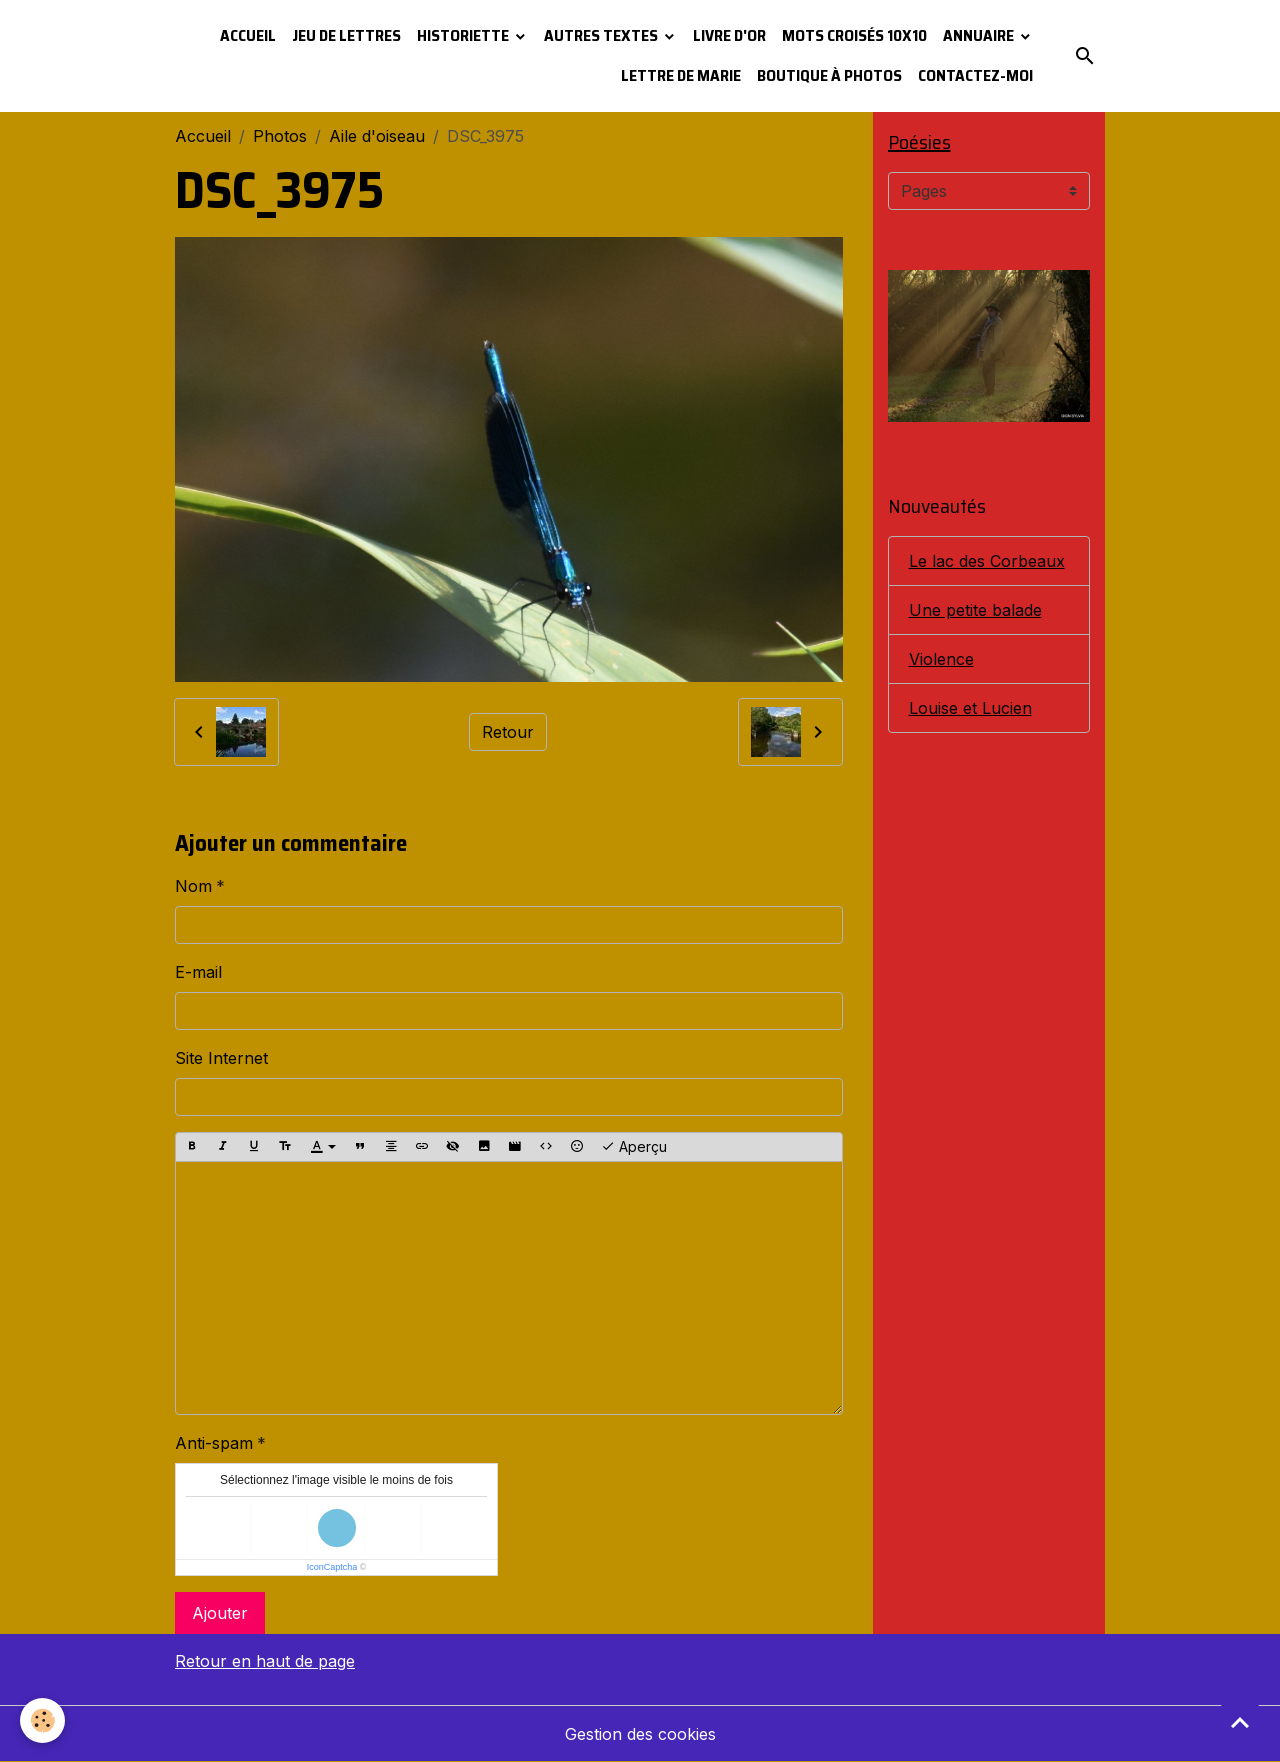 The width and height of the screenshot is (1280, 1762). What do you see at coordinates (640, 1734) in the screenshot?
I see `Gestion des cookies` at bounding box center [640, 1734].